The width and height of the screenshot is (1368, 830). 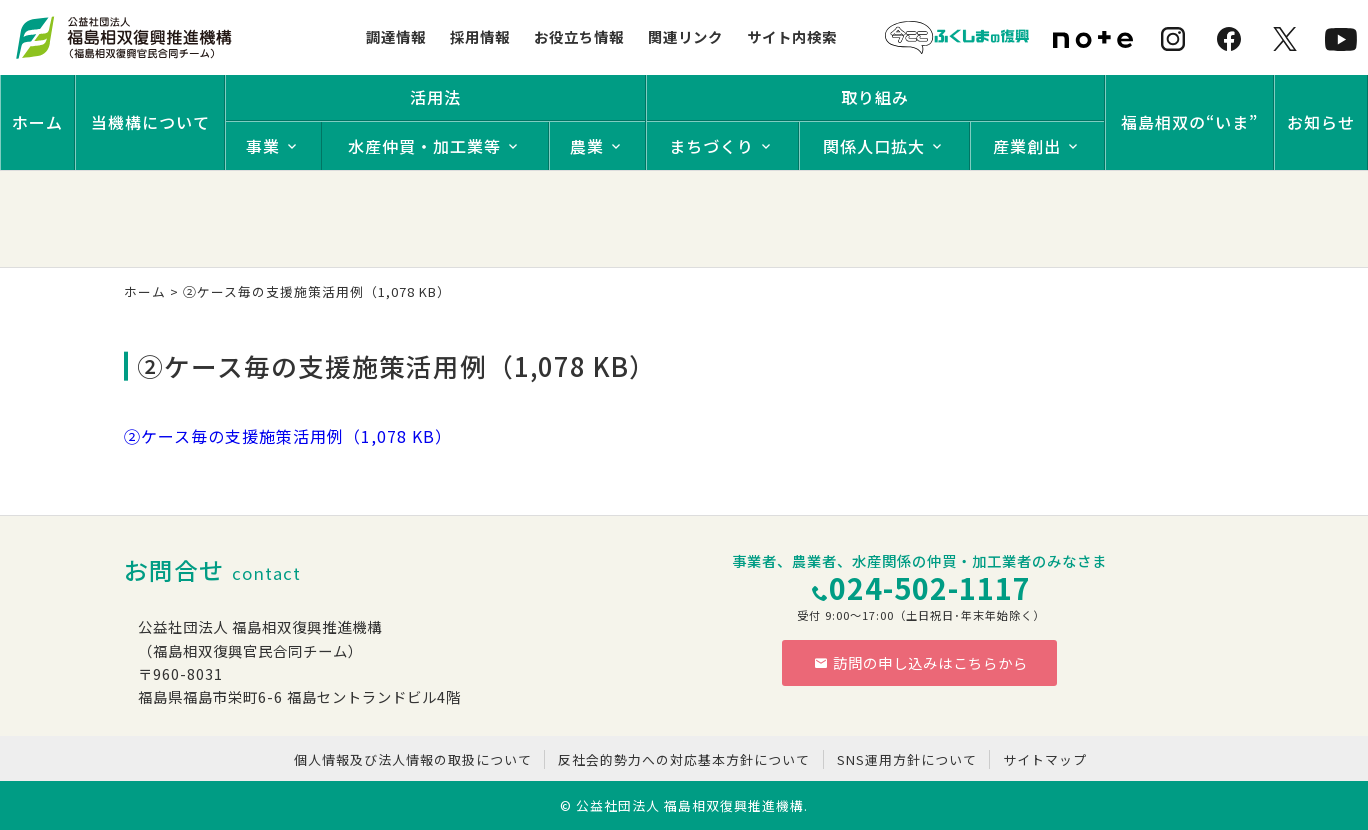 What do you see at coordinates (690, 805) in the screenshot?
I see `公益社団法人 福島相双復興推進機構` at bounding box center [690, 805].